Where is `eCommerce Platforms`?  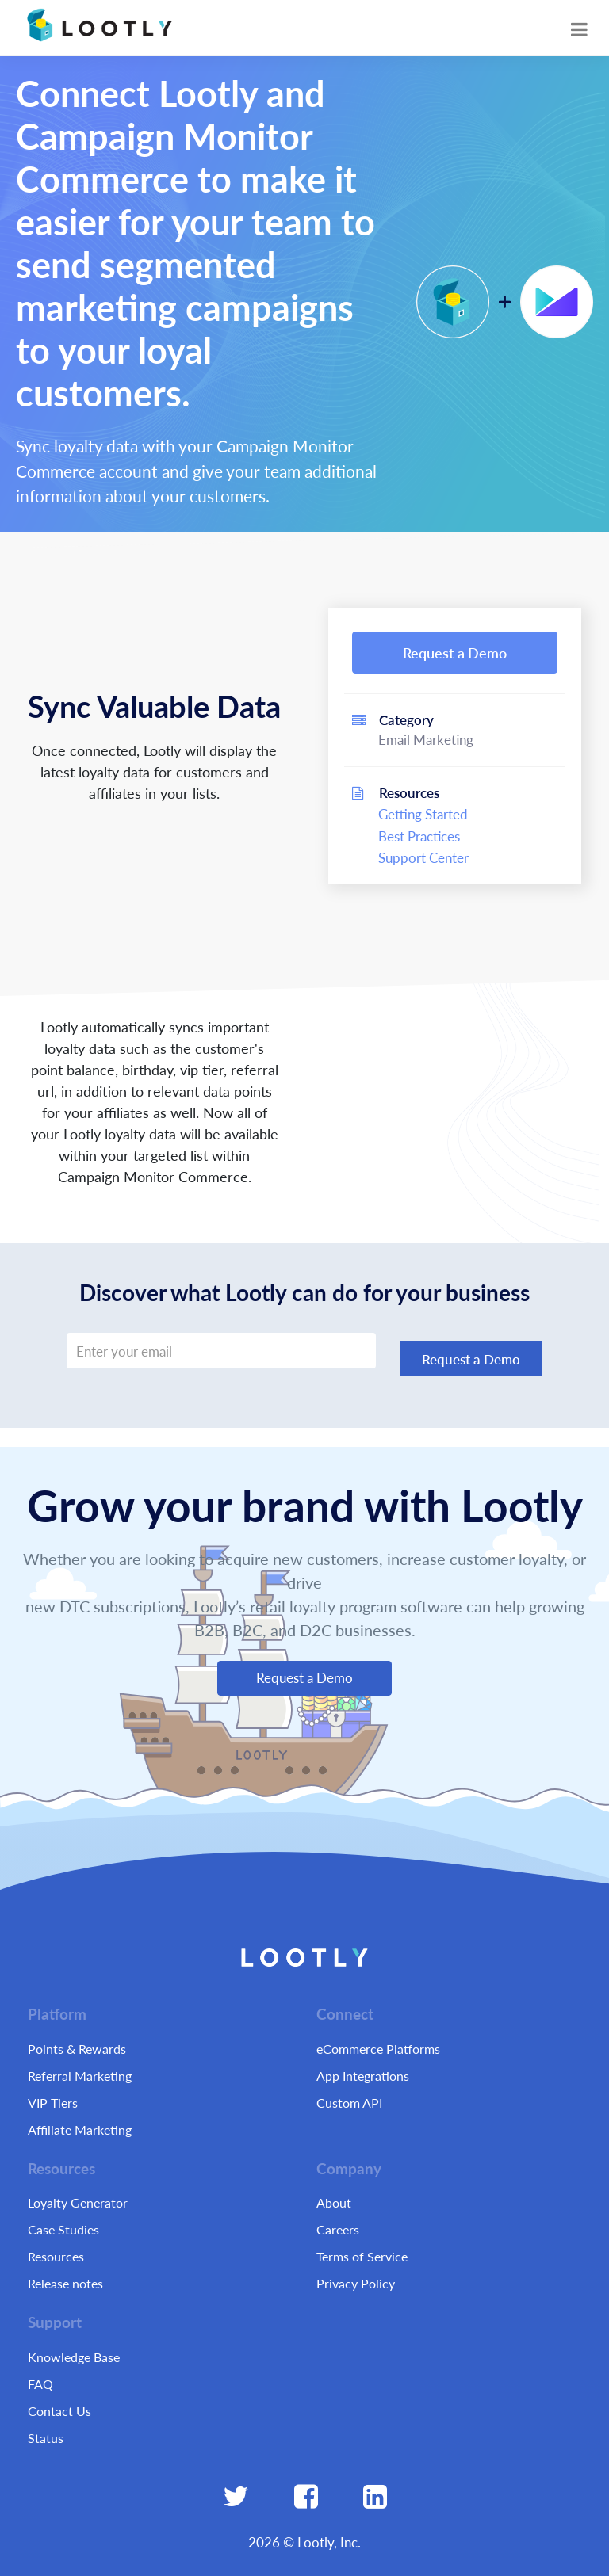 eCommerce Platforms is located at coordinates (378, 2049).